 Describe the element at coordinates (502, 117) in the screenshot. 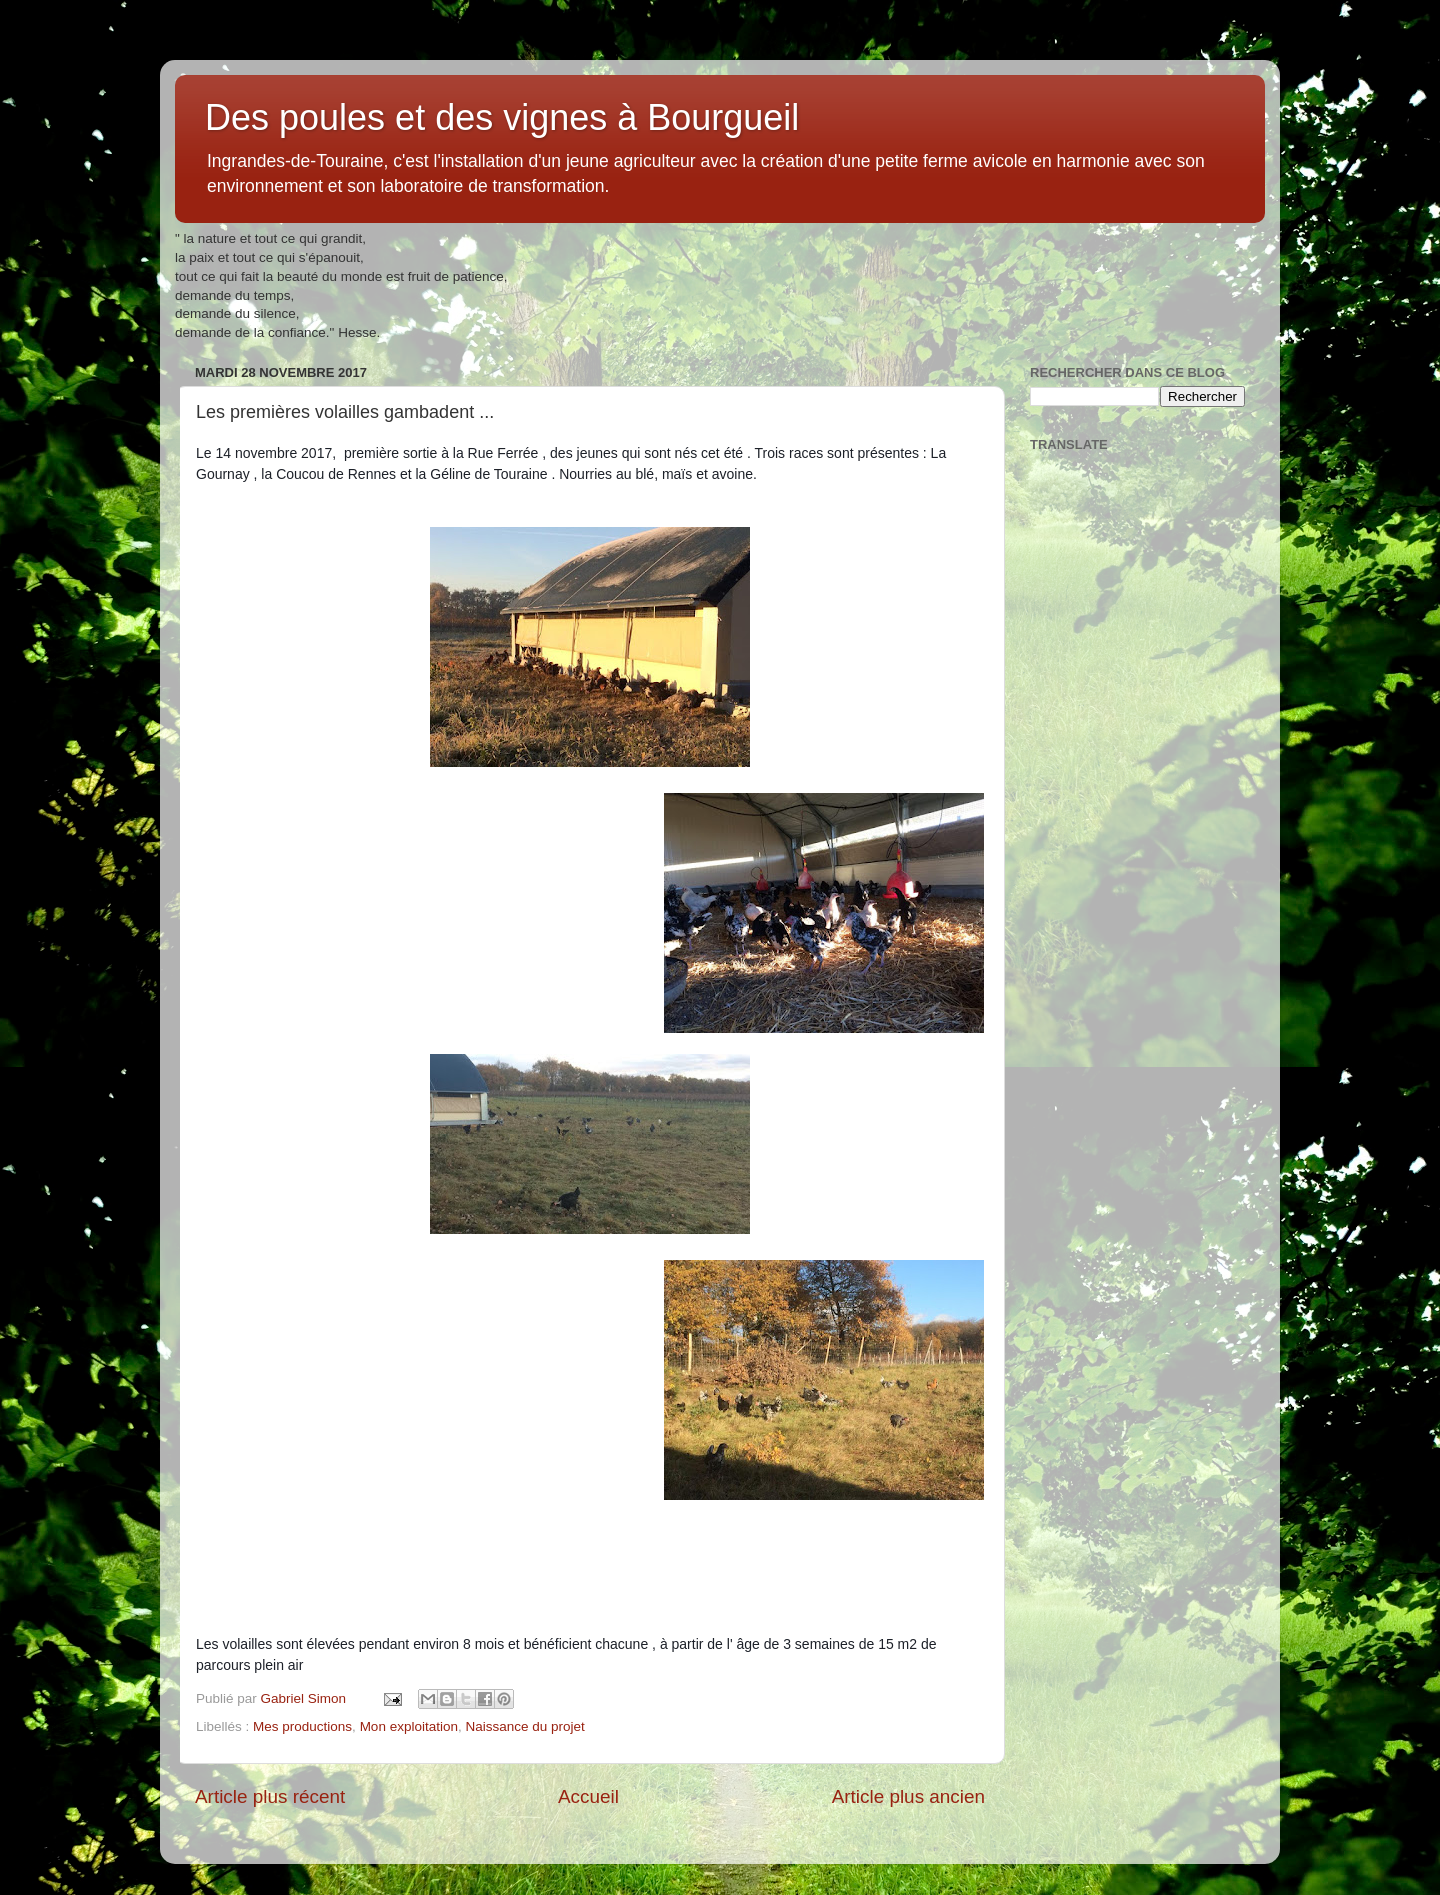

I see `Des poules et des vignes à Bourgueil` at that location.